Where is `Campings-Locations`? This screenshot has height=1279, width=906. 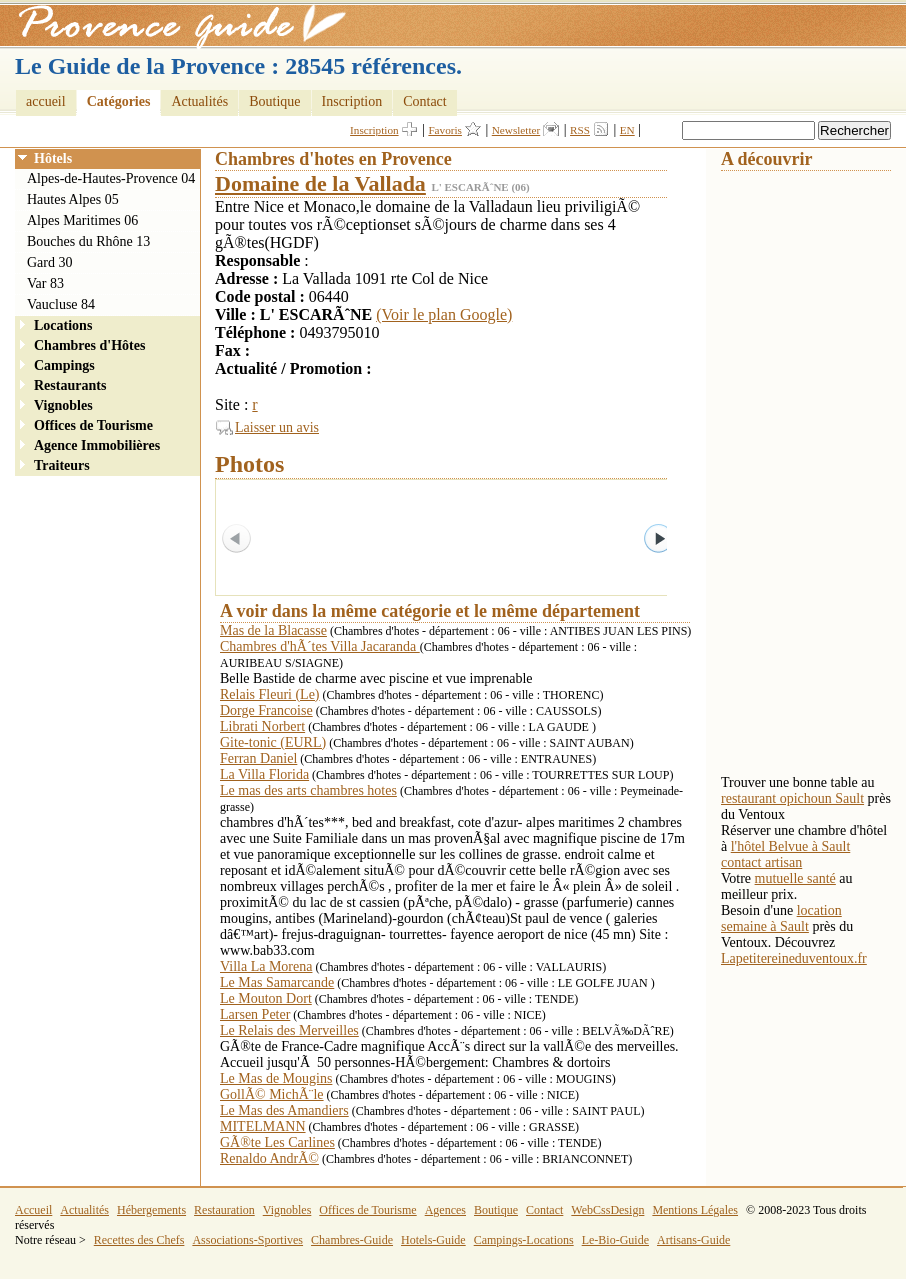 Campings-Locations is located at coordinates (524, 1240).